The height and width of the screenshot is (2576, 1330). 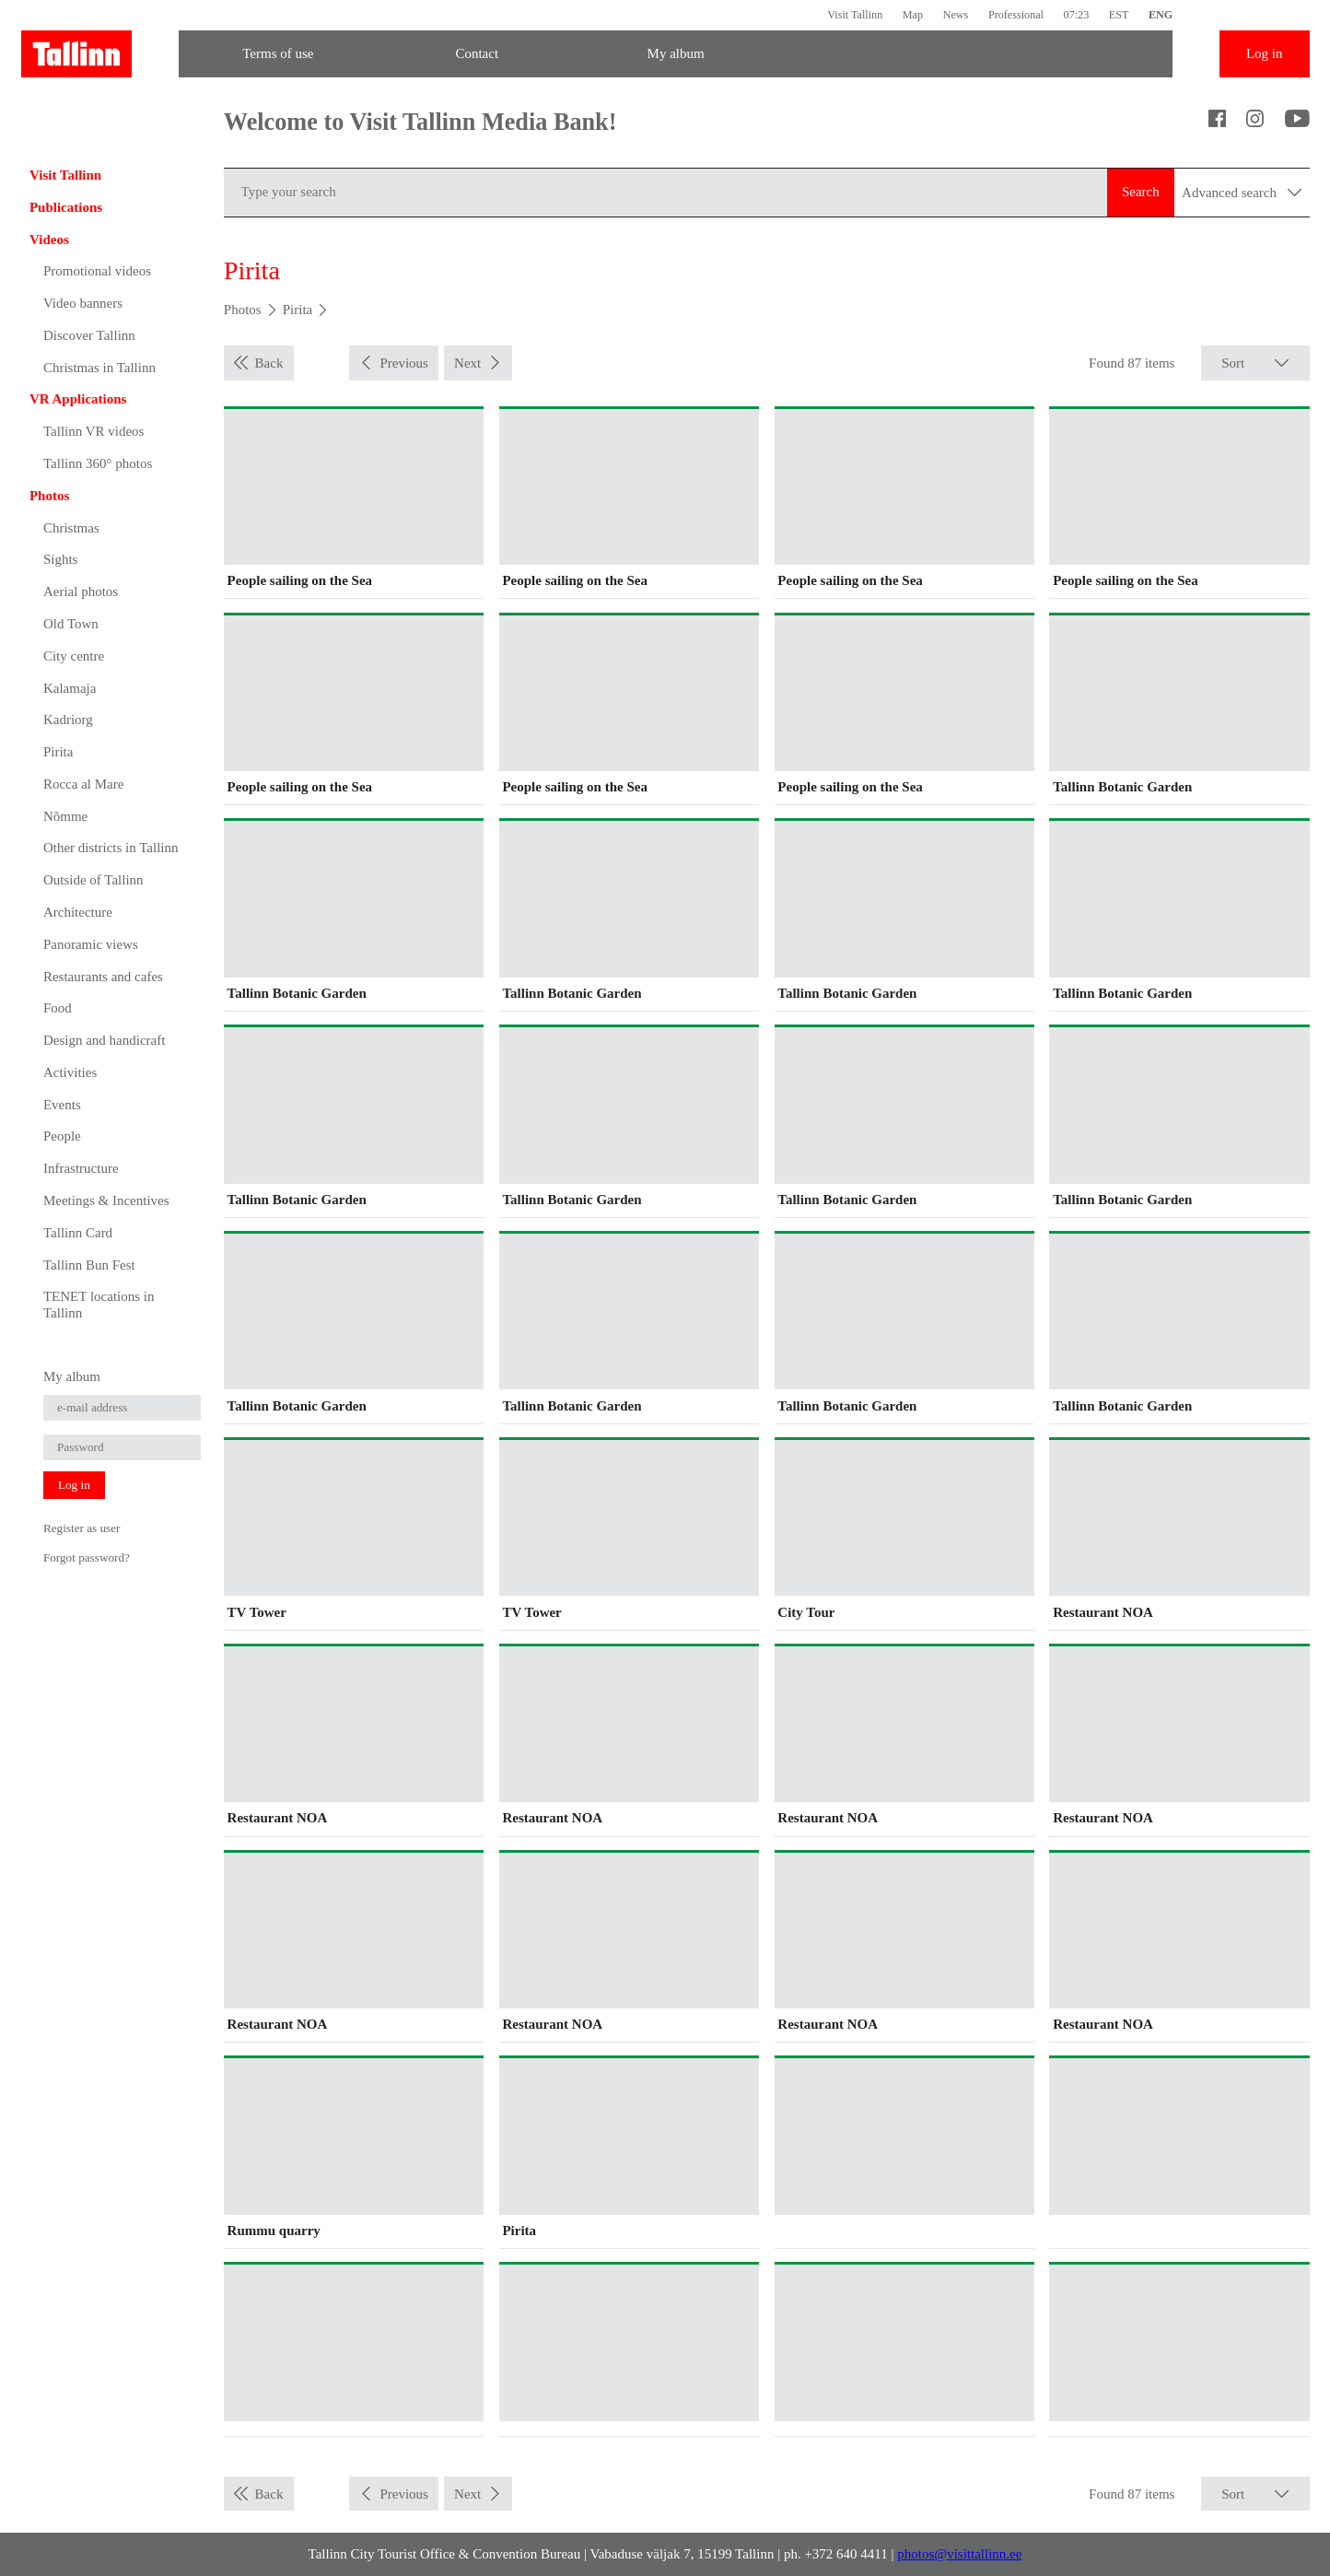 What do you see at coordinates (68, 719) in the screenshot?
I see `Kadriorg` at bounding box center [68, 719].